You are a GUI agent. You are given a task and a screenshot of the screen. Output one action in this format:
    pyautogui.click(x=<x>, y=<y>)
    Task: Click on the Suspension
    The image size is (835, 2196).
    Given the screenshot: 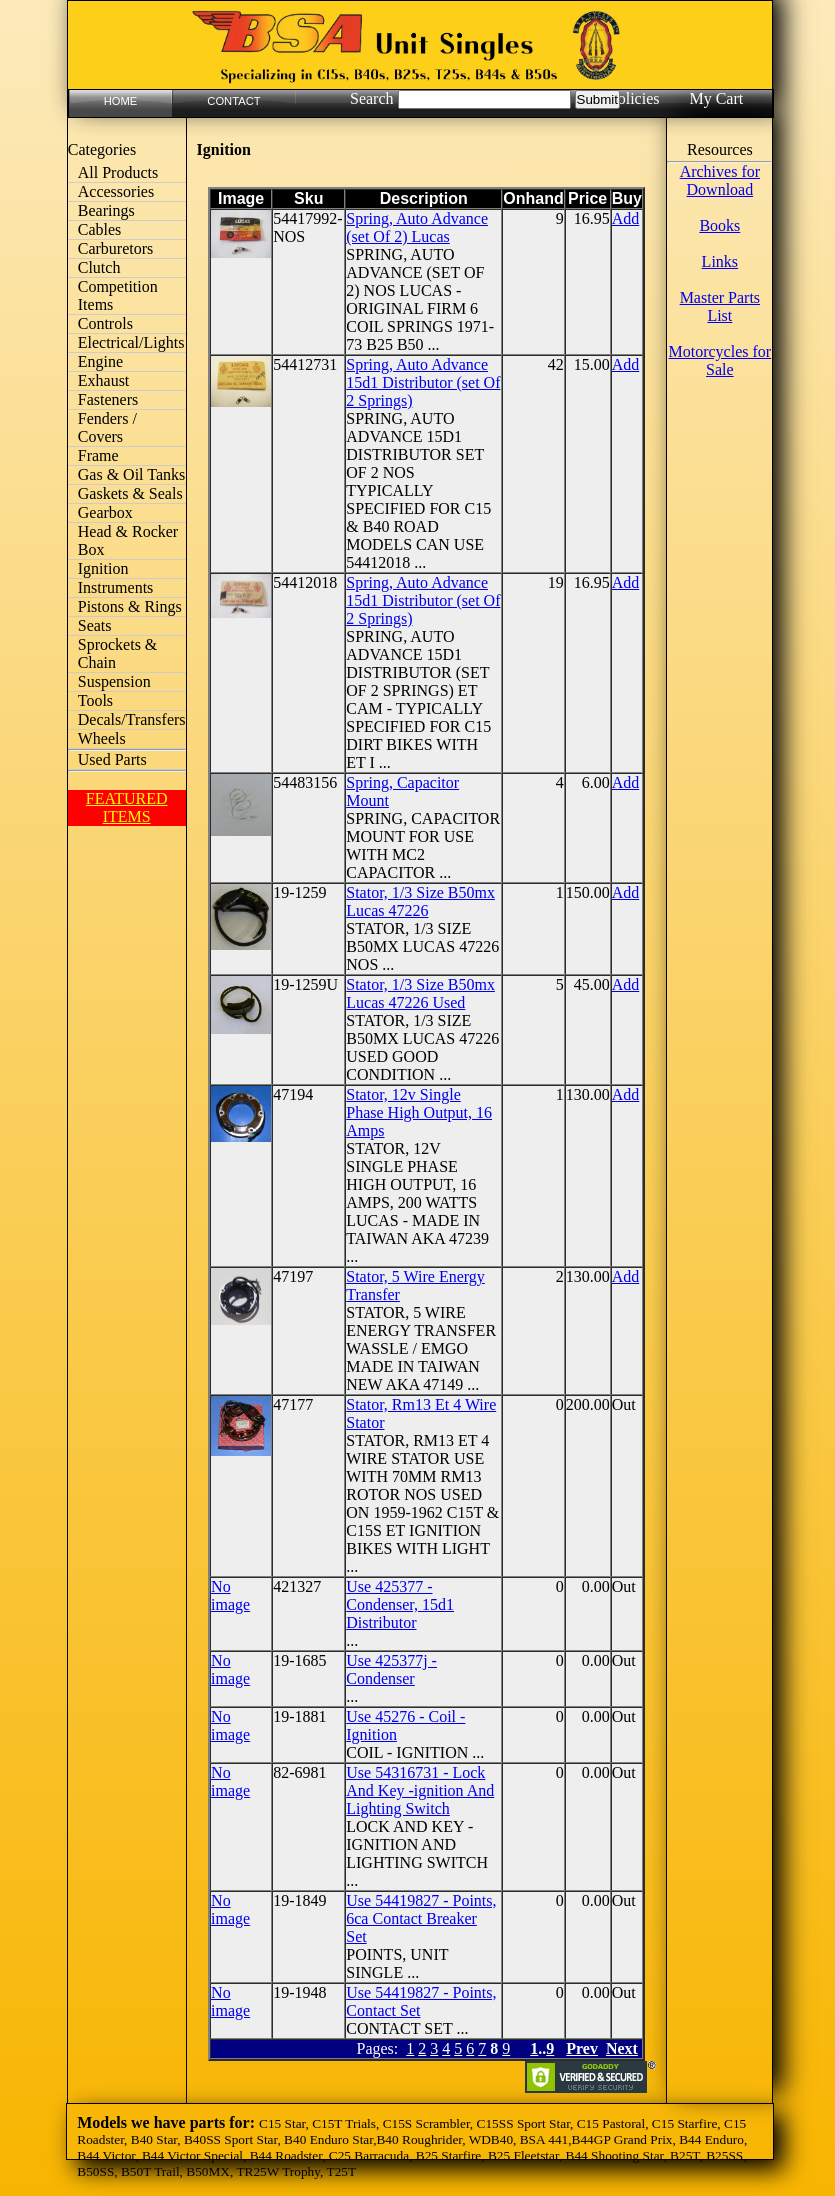 What is the action you would take?
    pyautogui.click(x=114, y=681)
    